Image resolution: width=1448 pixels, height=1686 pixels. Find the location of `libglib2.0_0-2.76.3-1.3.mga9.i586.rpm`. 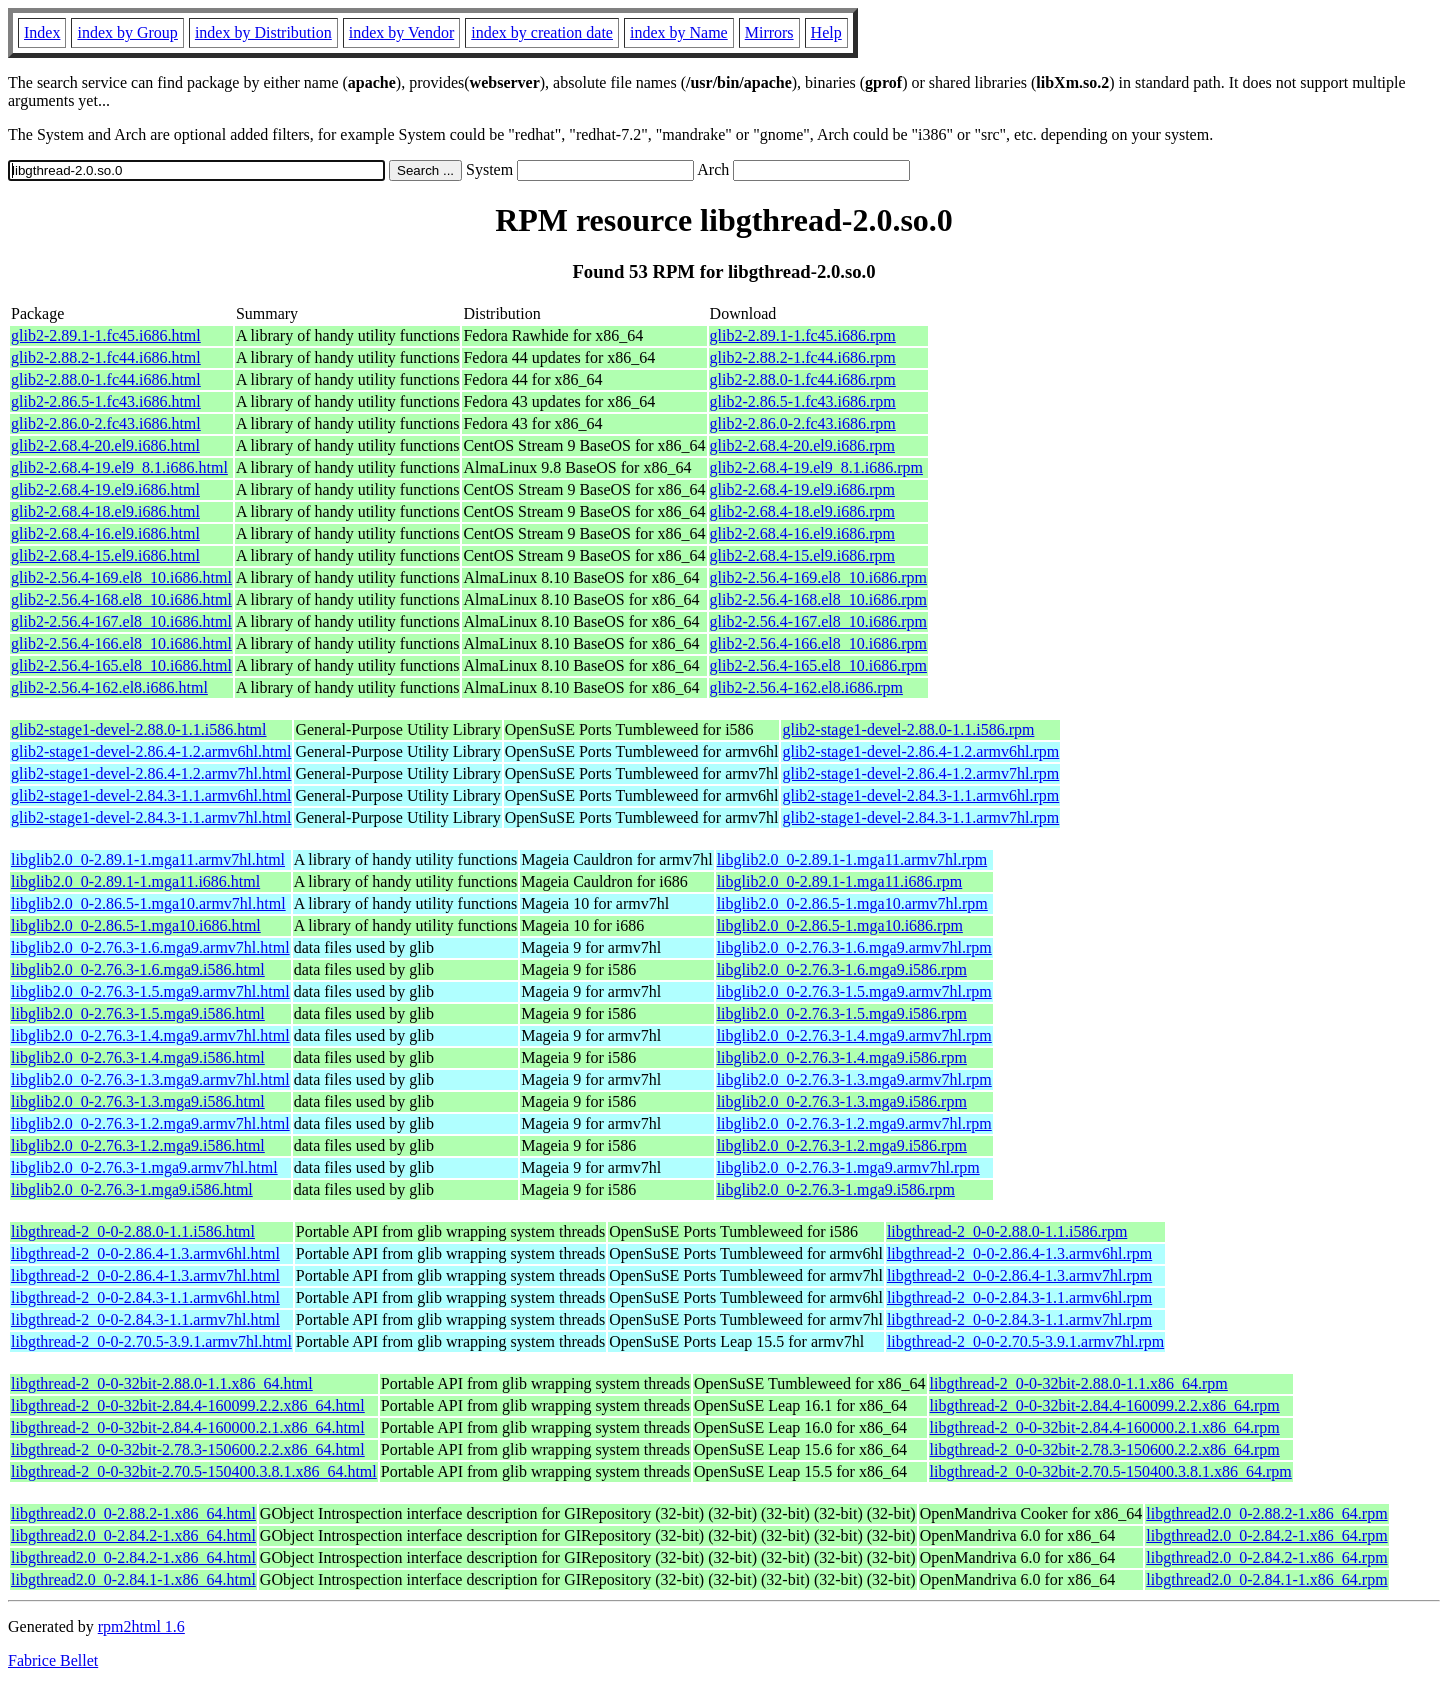

libglib2.0_0-2.76.3-1.3.mga9.i586.rpm is located at coordinates (842, 1101).